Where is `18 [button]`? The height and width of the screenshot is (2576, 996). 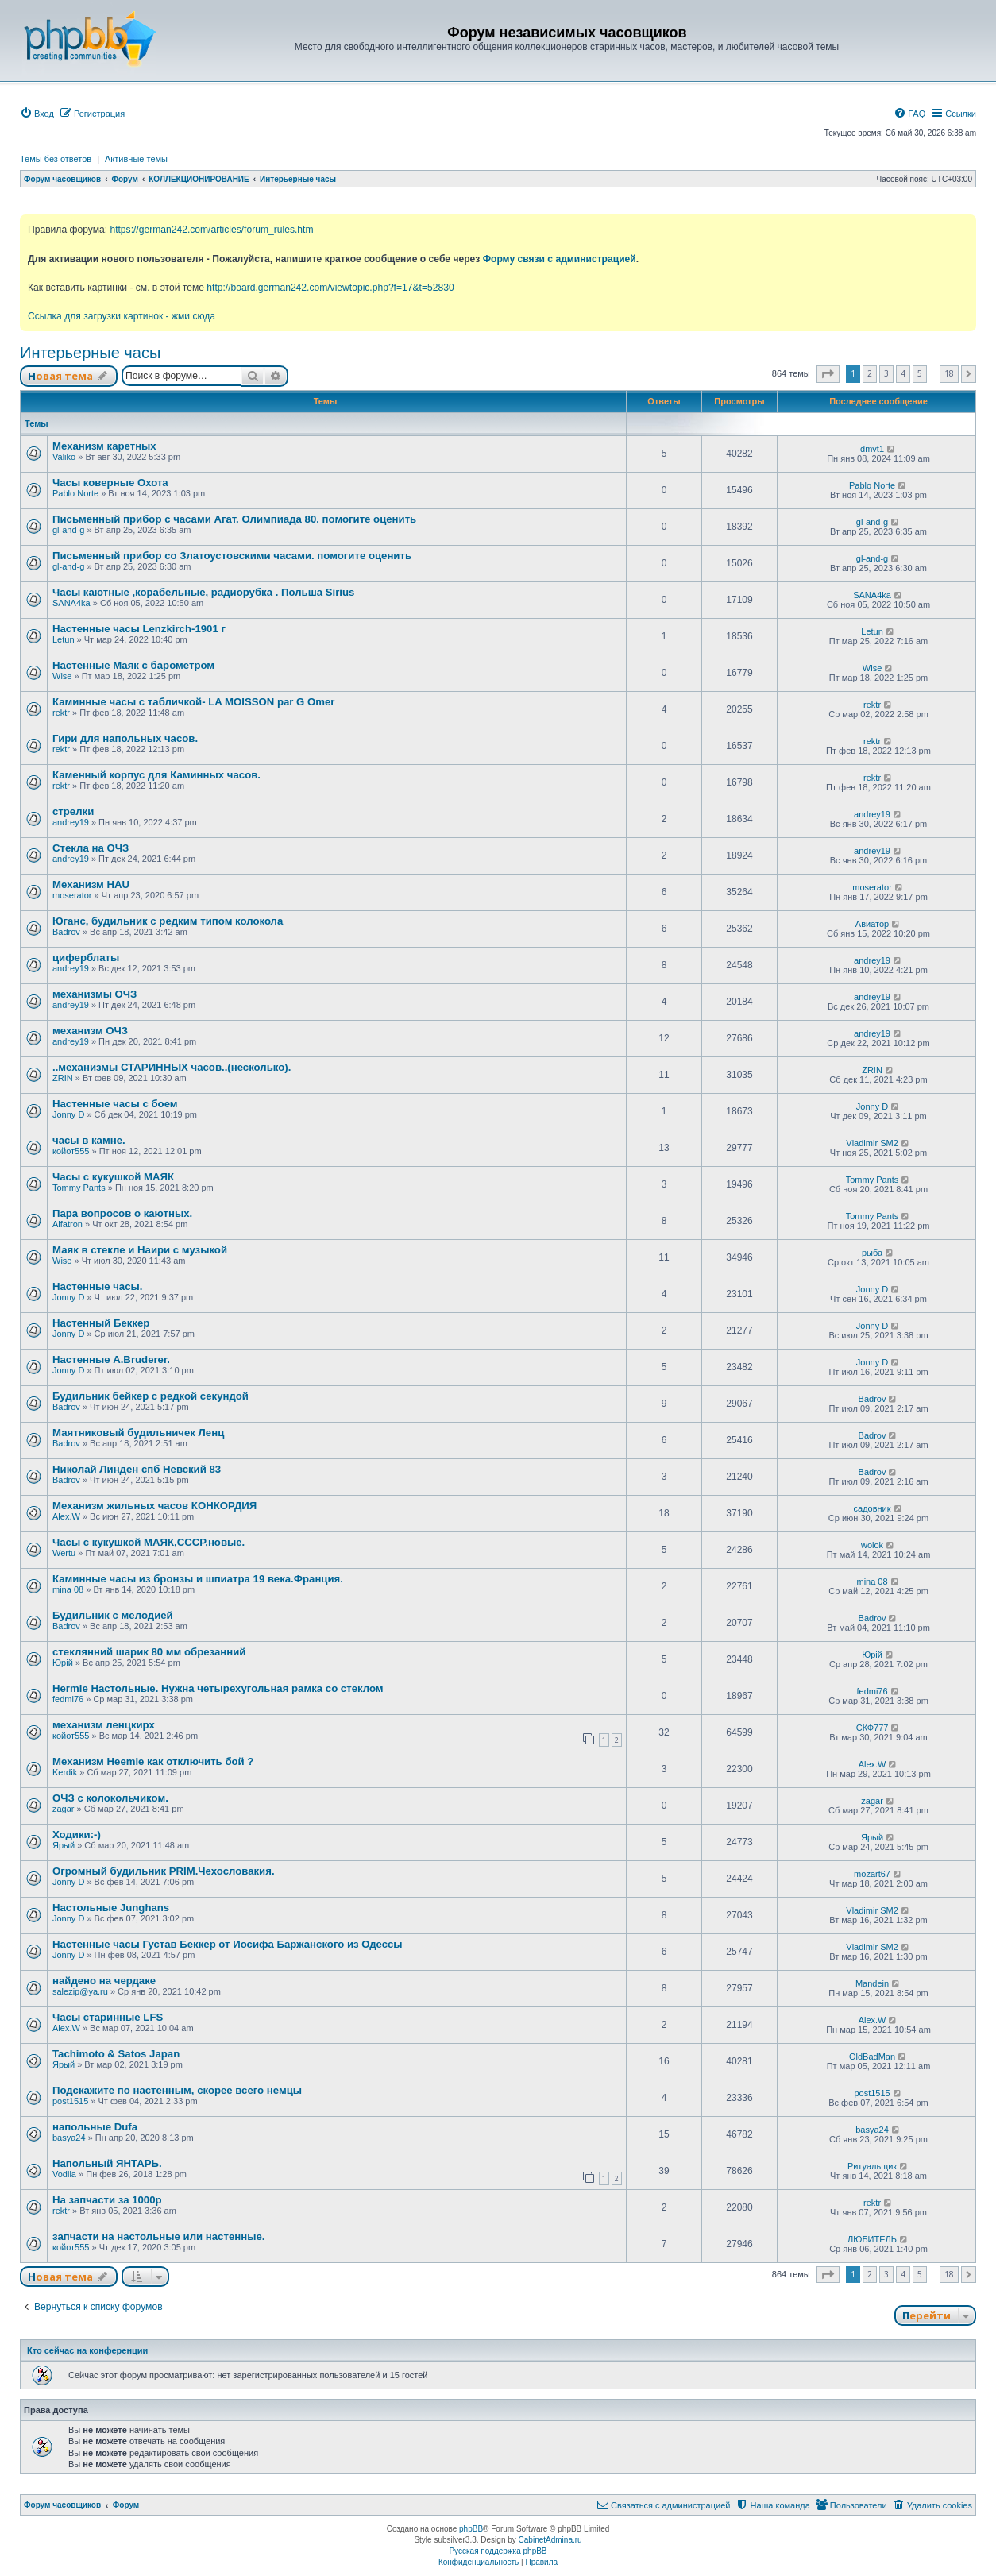
18 [button] is located at coordinates (949, 373).